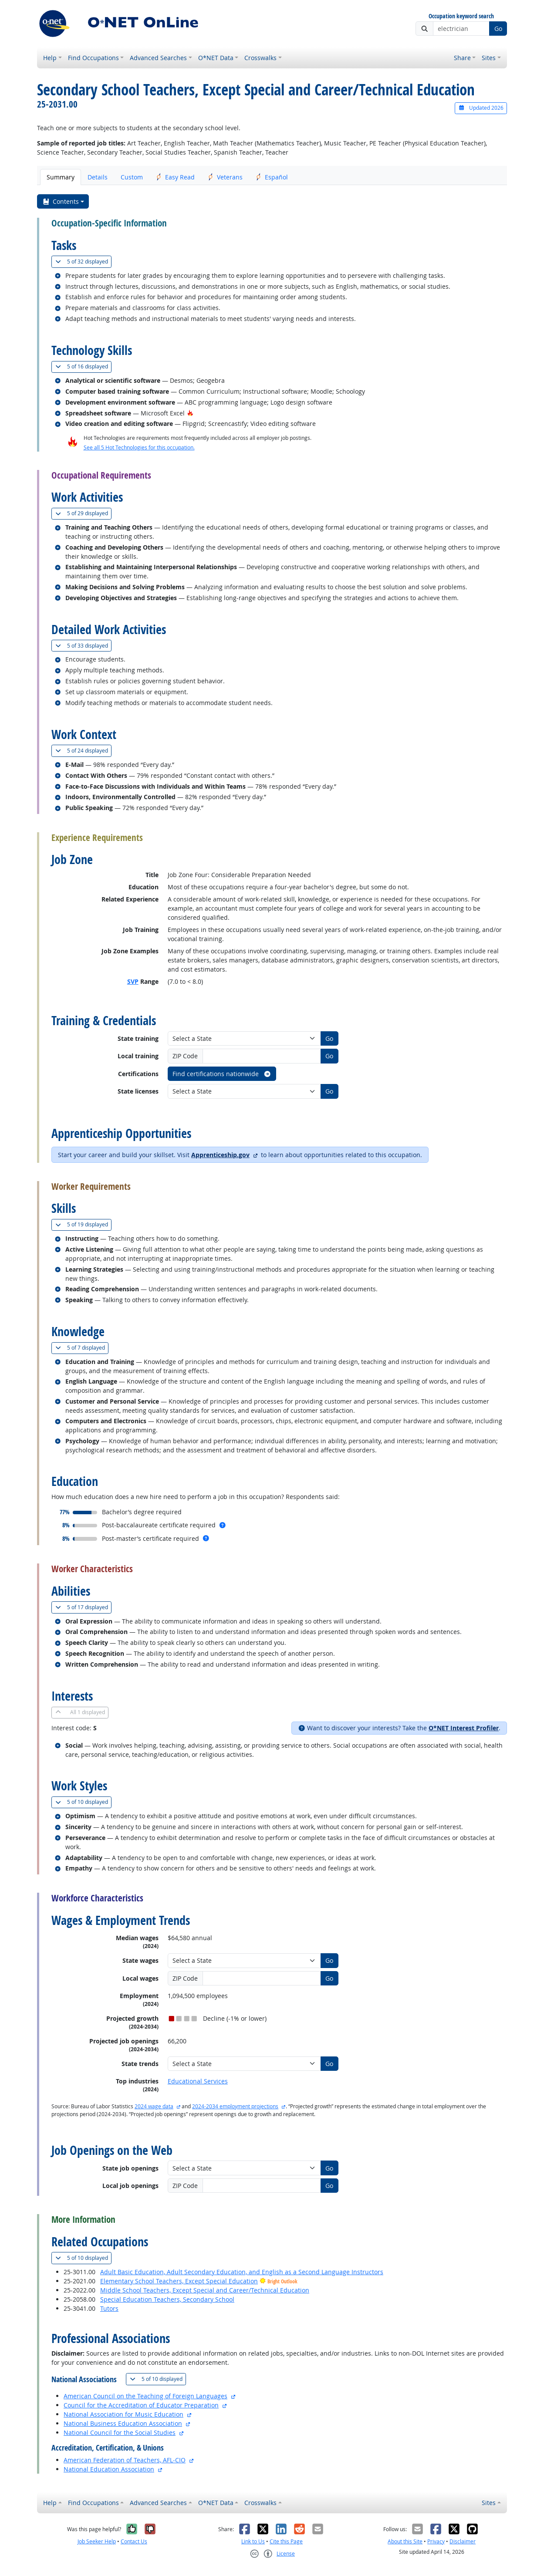 The height and width of the screenshot is (2576, 544). What do you see at coordinates (141, 2405) in the screenshot?
I see `Council for the Accreditation of Educator Preparation` at bounding box center [141, 2405].